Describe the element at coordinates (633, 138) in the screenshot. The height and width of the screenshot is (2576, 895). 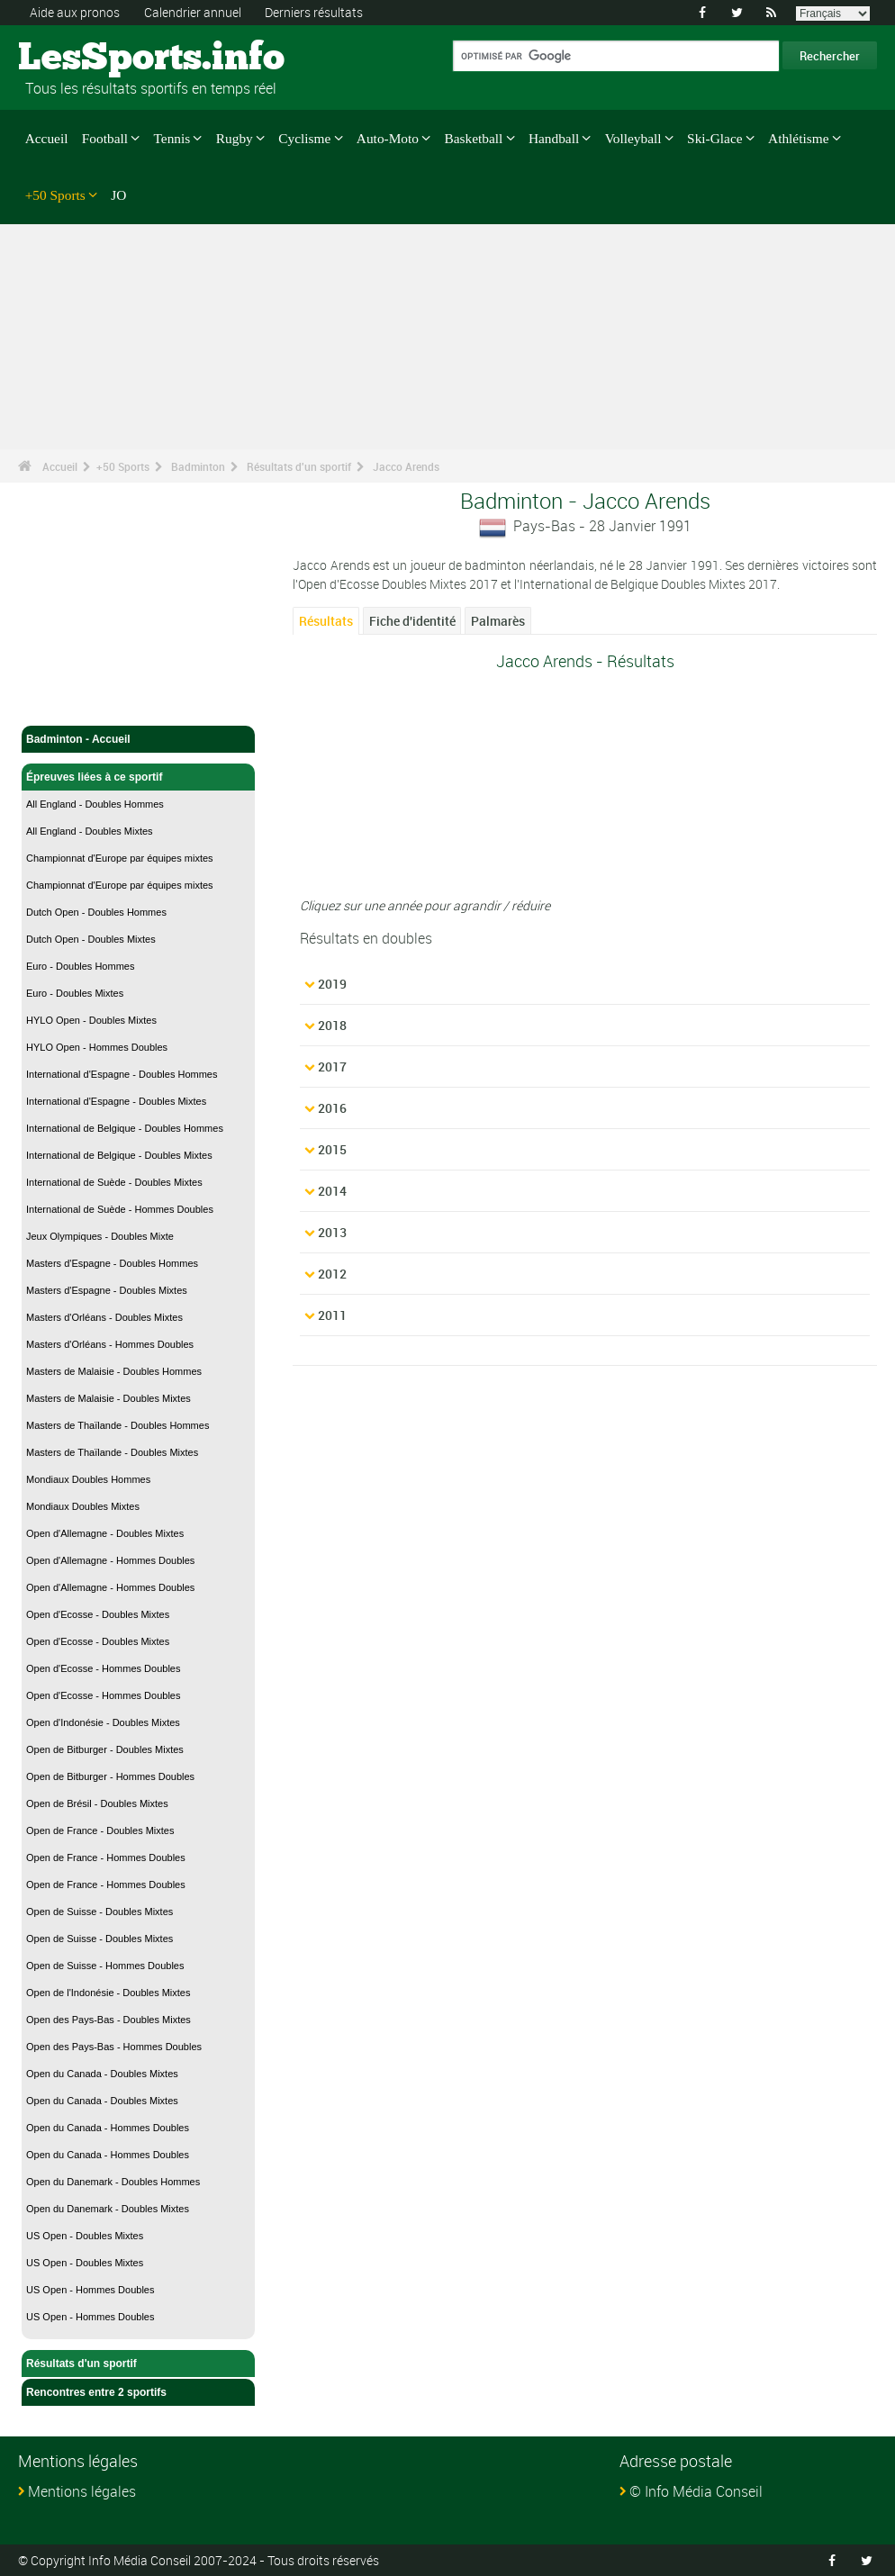
I see `Volleyball` at that location.